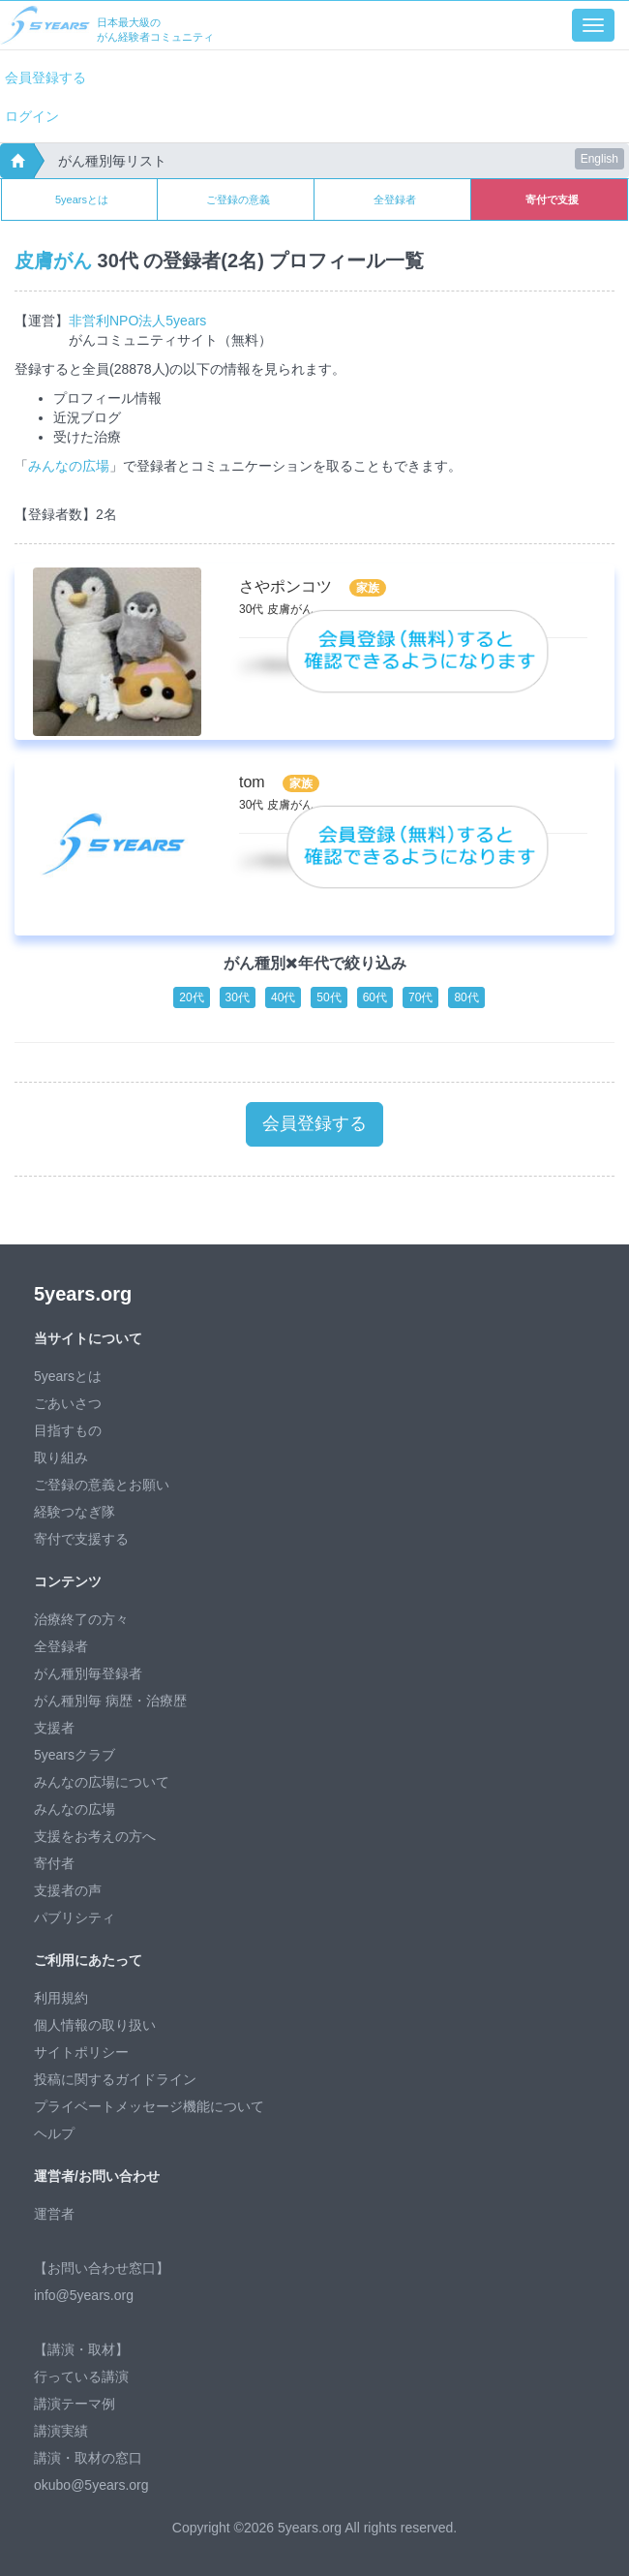 The width and height of the screenshot is (629, 2576). I want to click on がん種別毎 病歴・治療歴, so click(110, 1700).